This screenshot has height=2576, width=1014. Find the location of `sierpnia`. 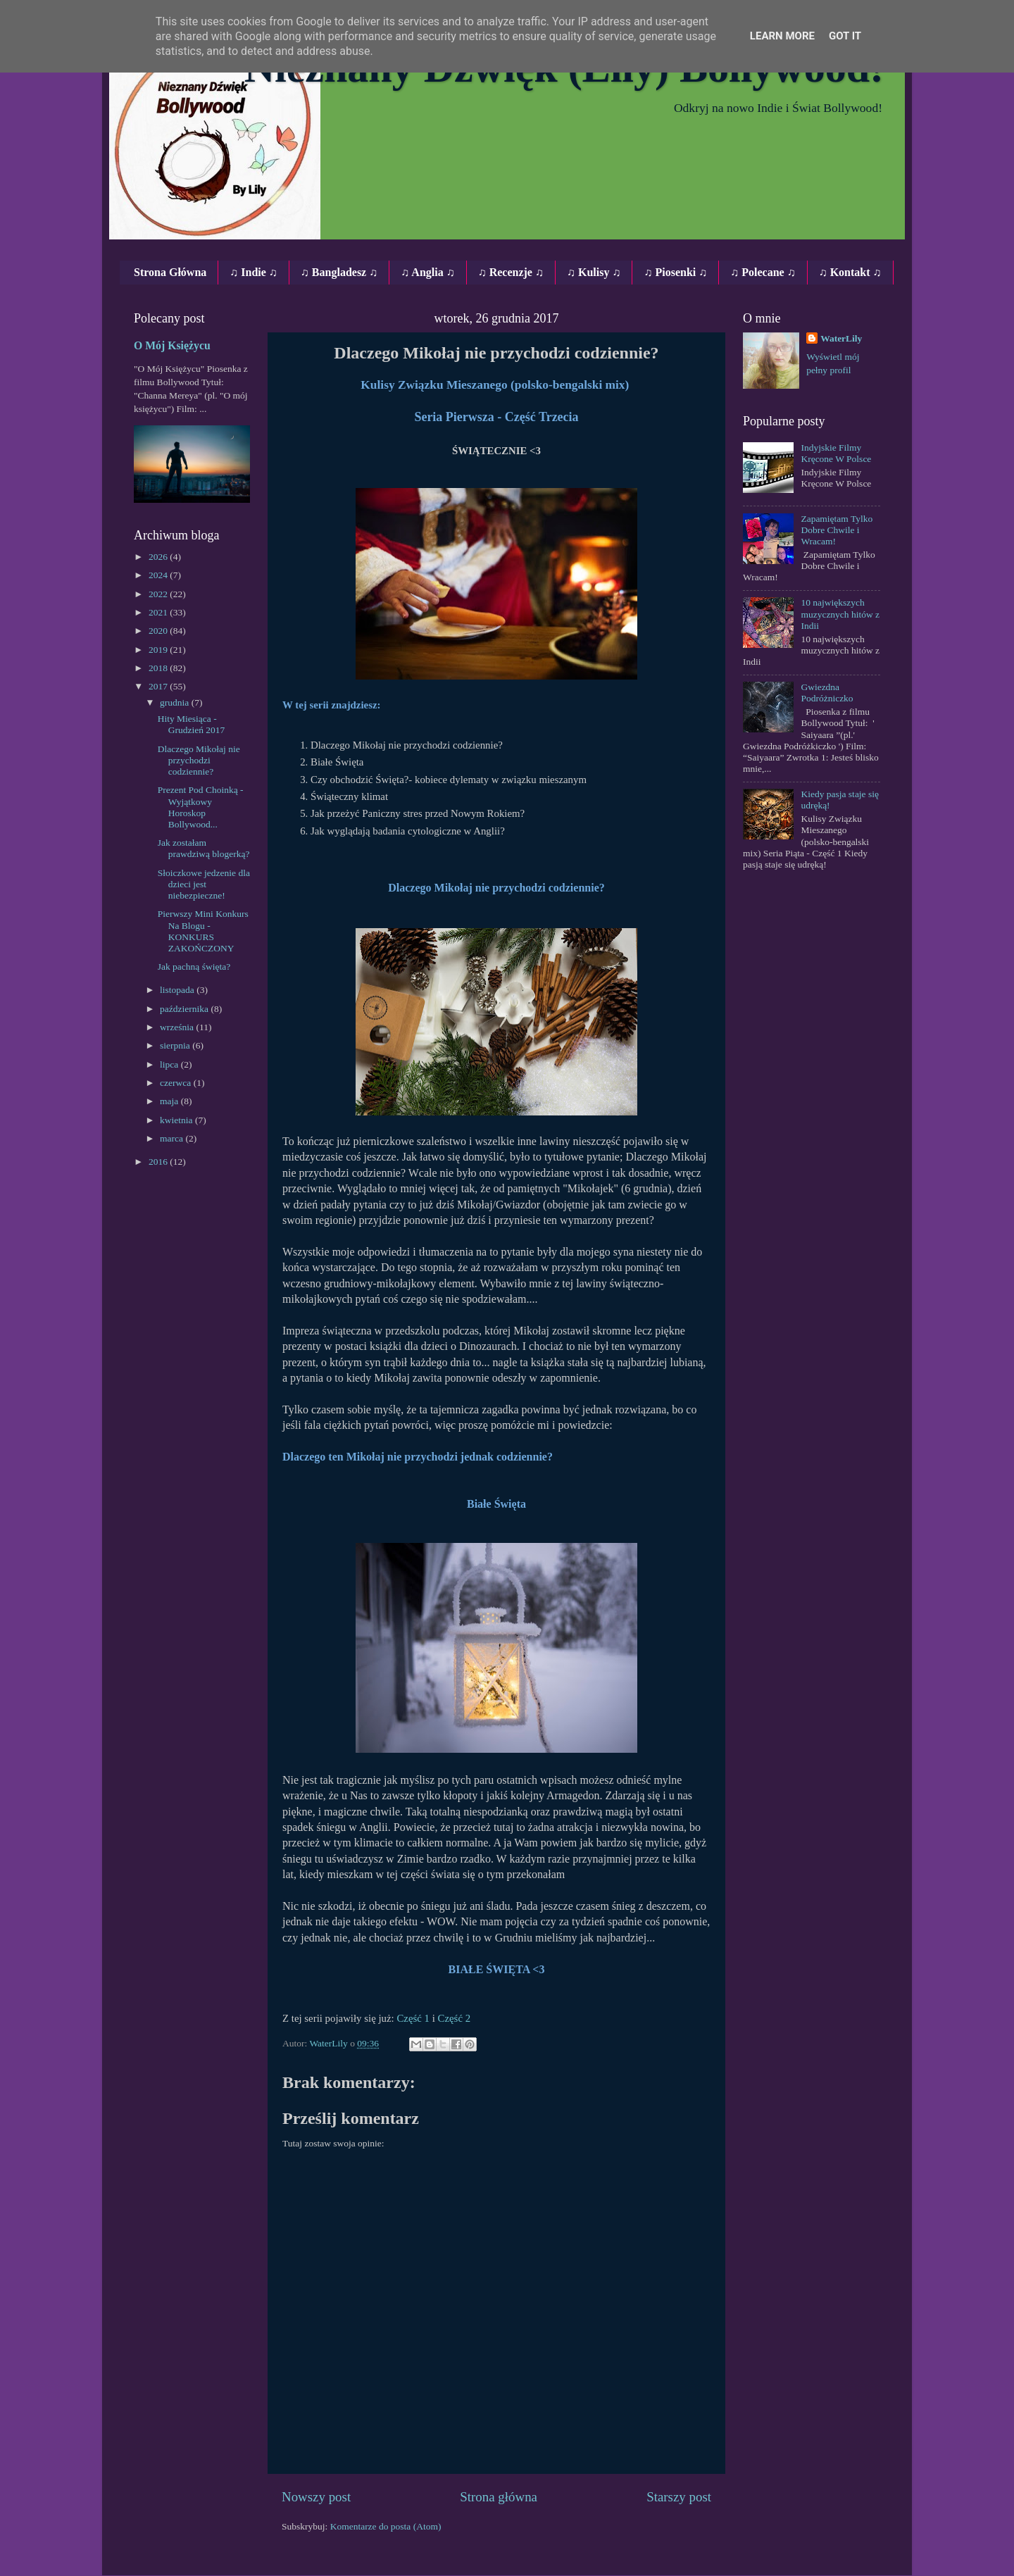

sierpnia is located at coordinates (176, 1045).